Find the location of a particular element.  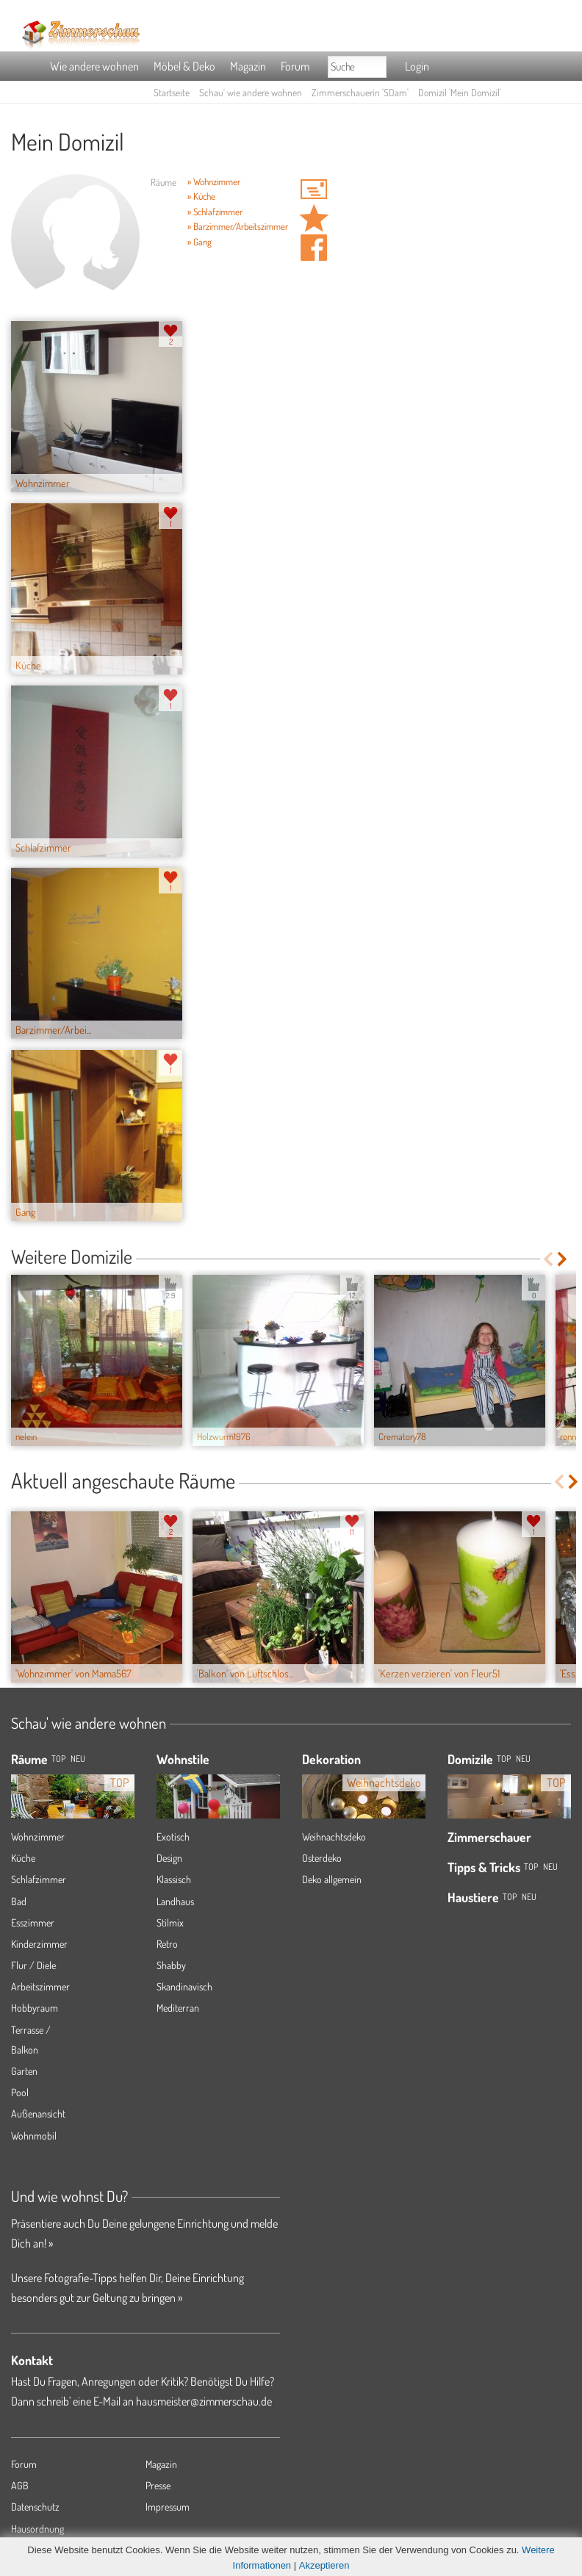

Previous is located at coordinates (548, 1259).